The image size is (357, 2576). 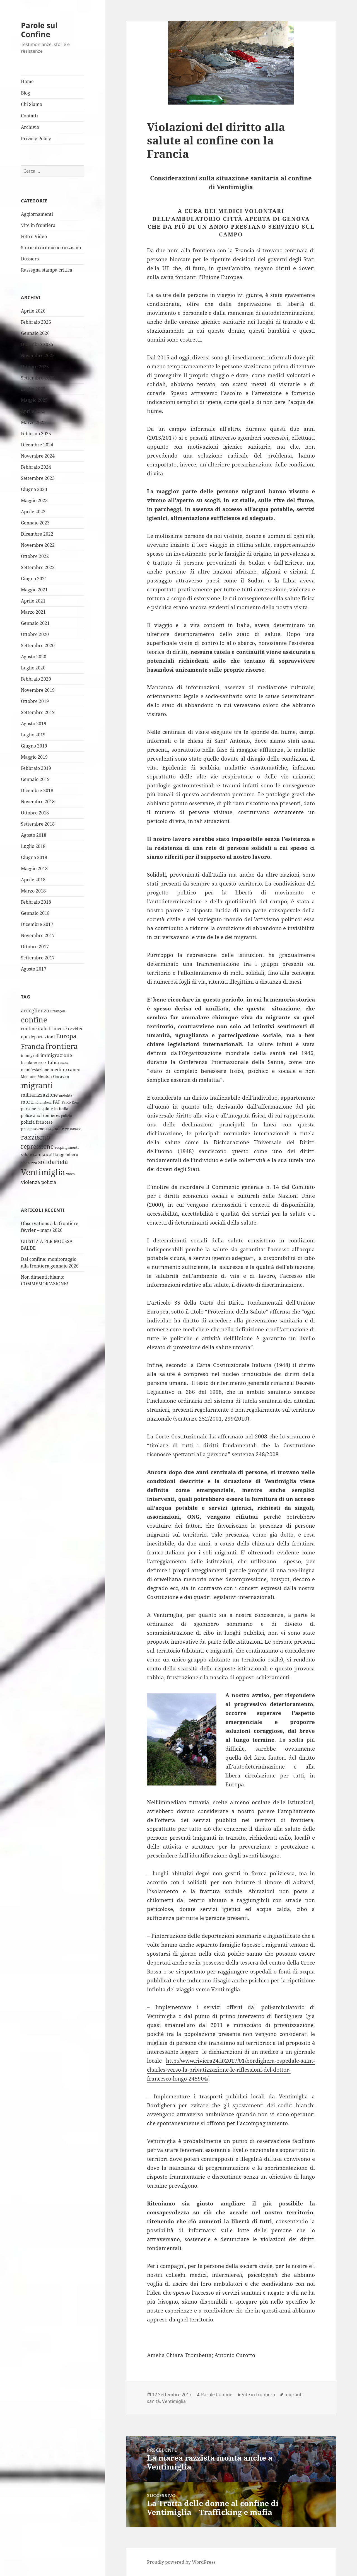 I want to click on Giugno 2021, so click(x=34, y=578).